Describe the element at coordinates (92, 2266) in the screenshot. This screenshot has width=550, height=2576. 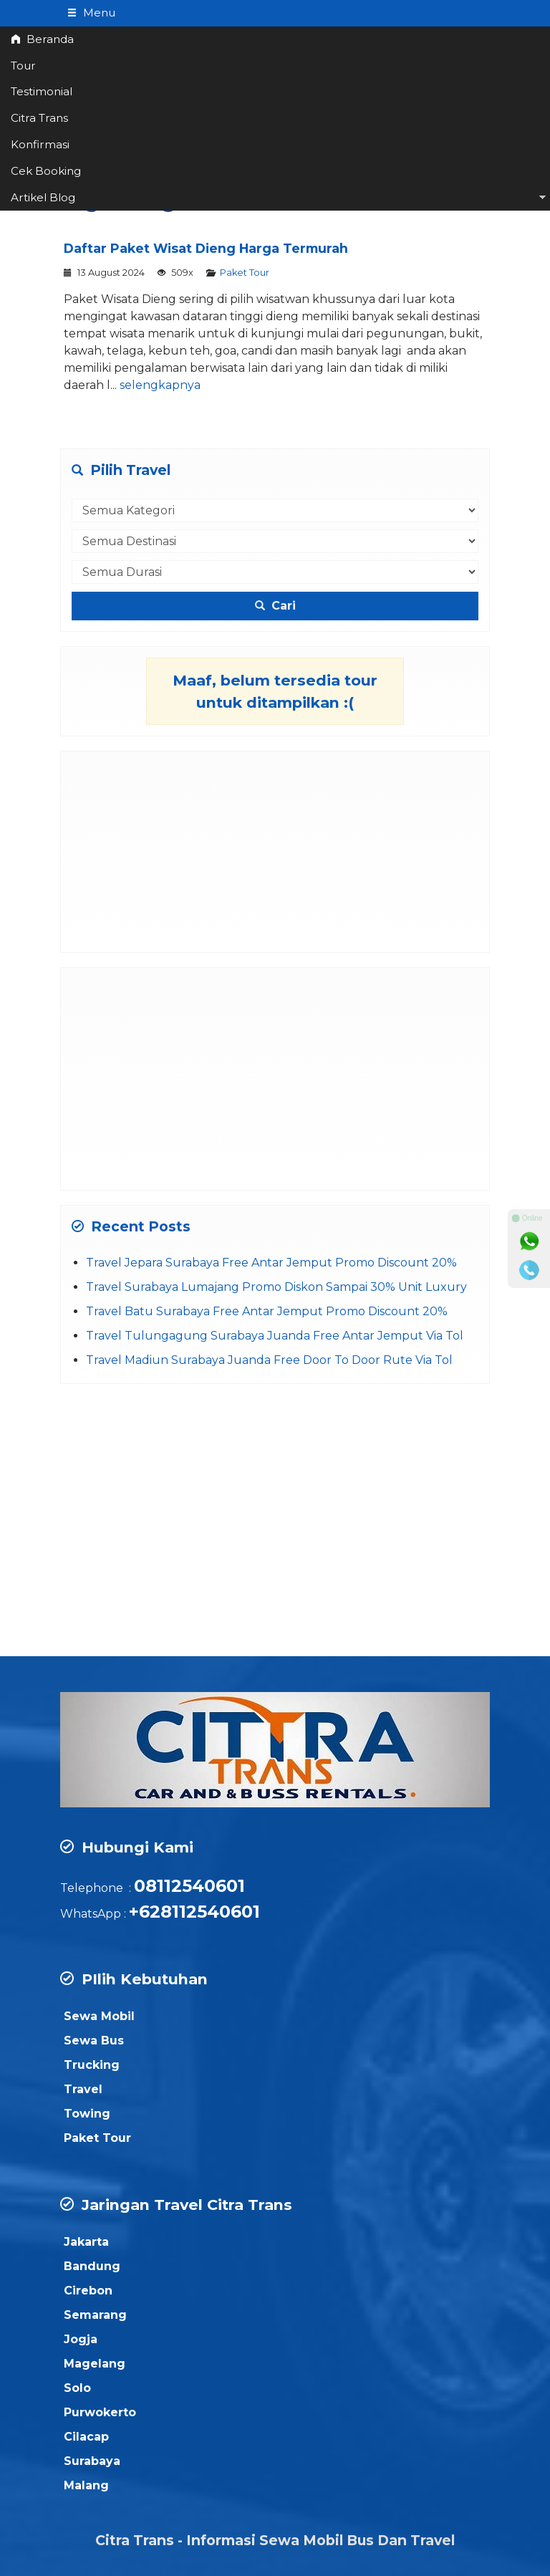
I see `Bandung` at that location.